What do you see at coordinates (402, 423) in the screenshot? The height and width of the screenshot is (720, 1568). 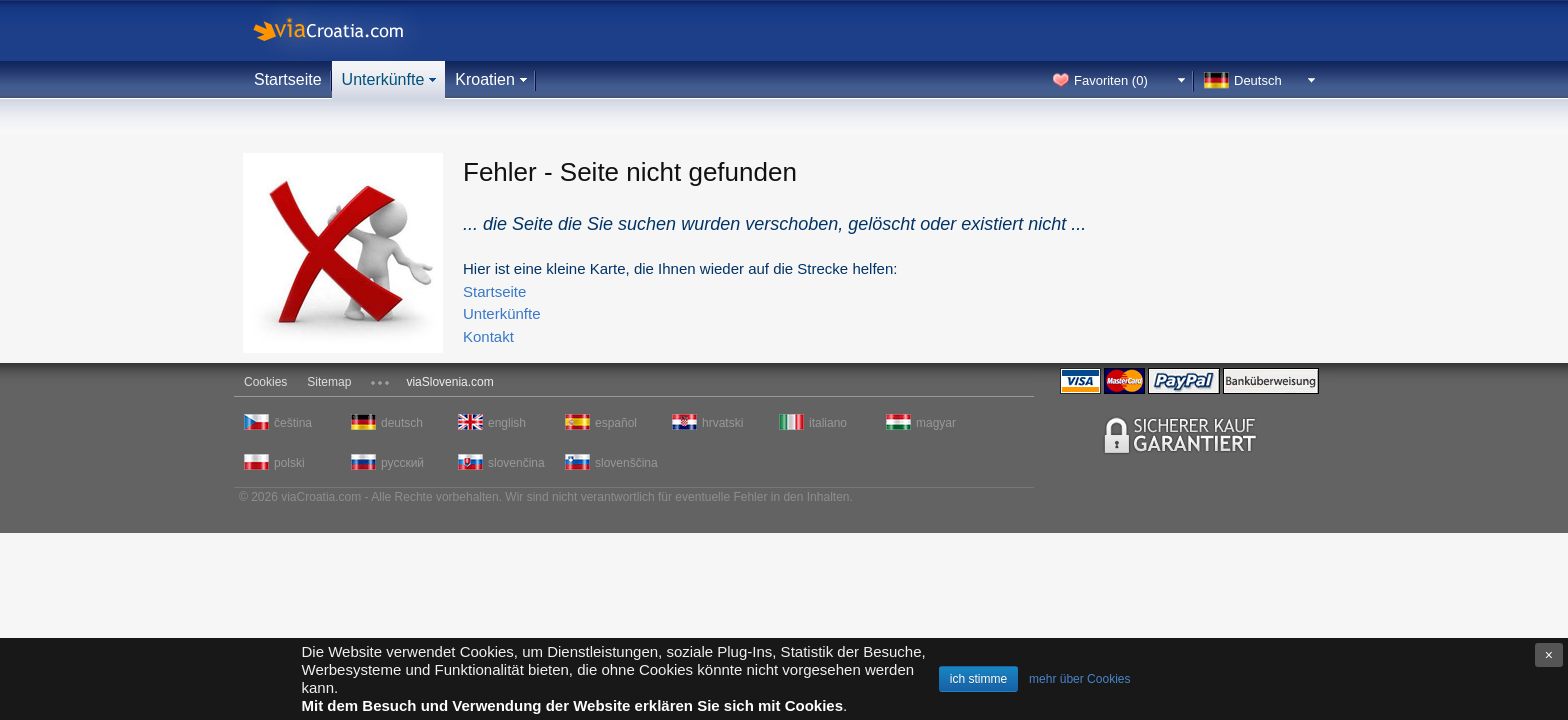 I see `deutsch` at bounding box center [402, 423].